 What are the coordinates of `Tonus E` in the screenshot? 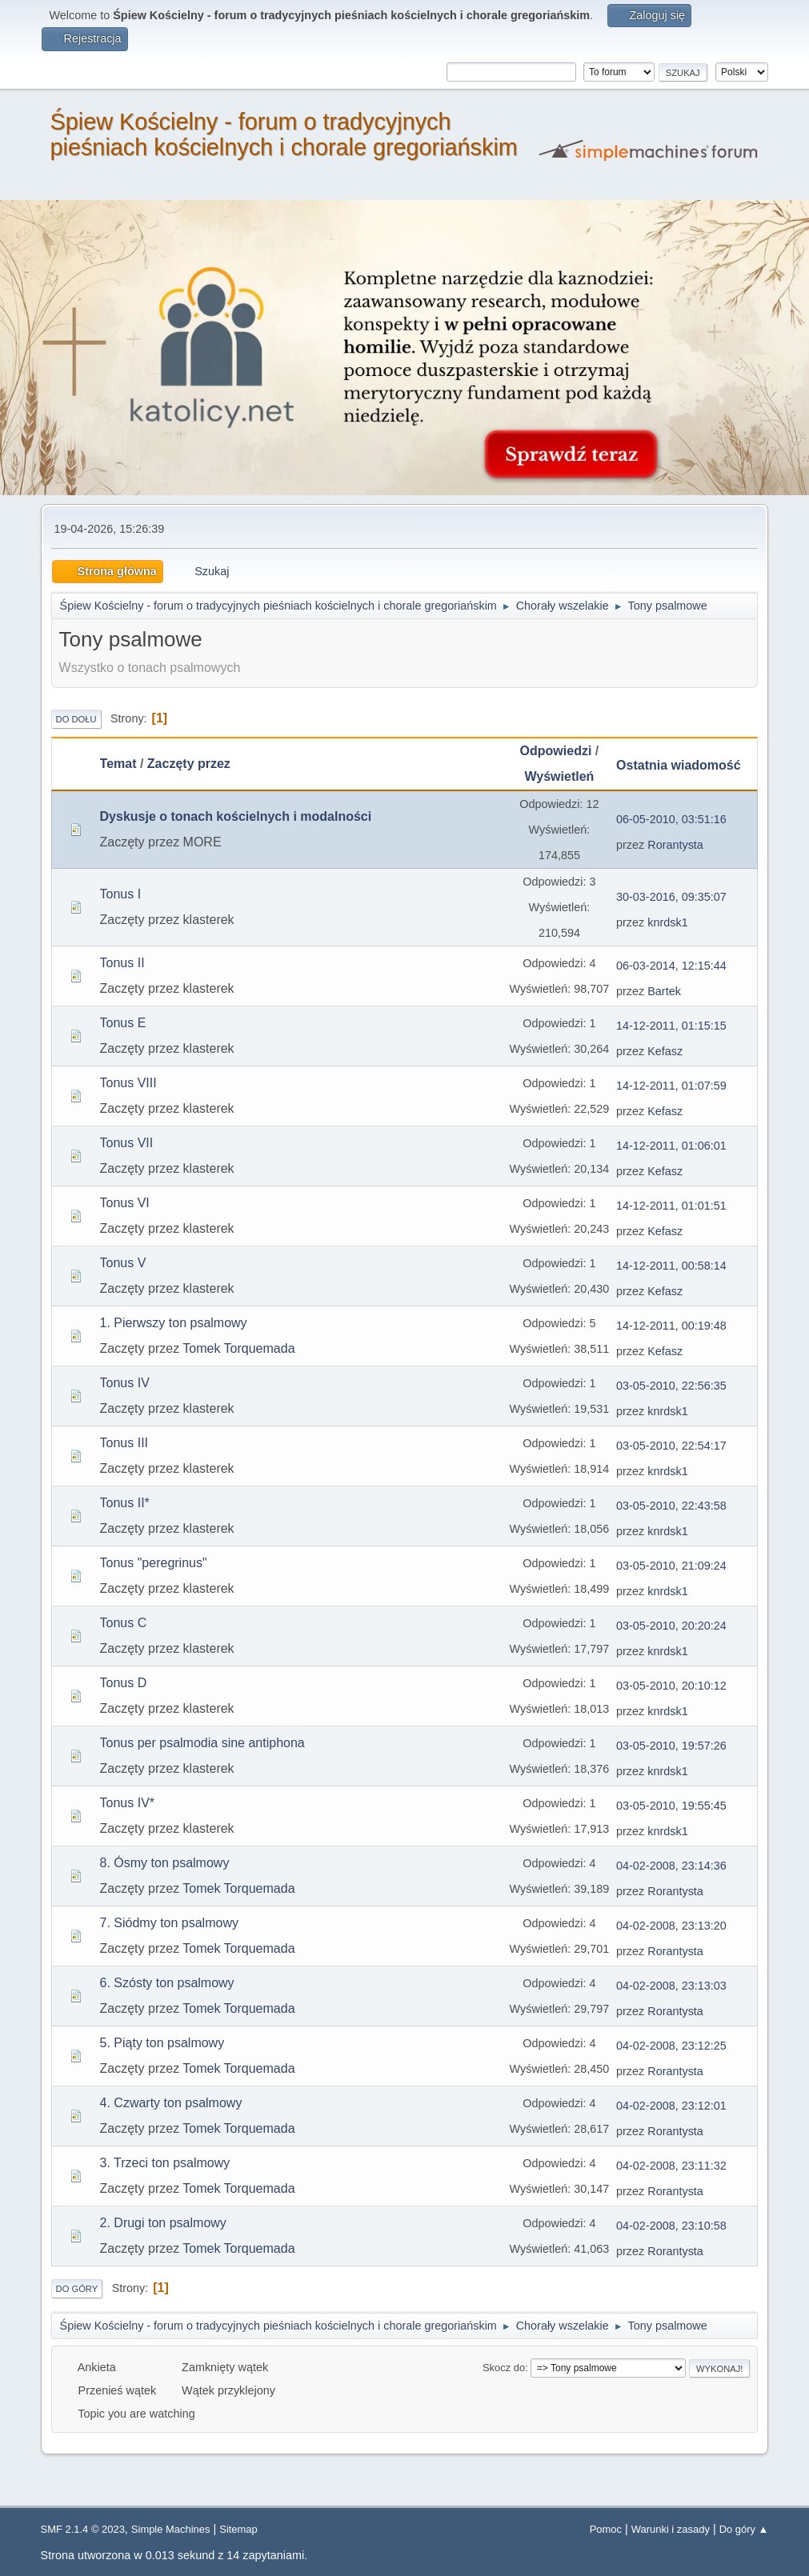 It's located at (123, 1023).